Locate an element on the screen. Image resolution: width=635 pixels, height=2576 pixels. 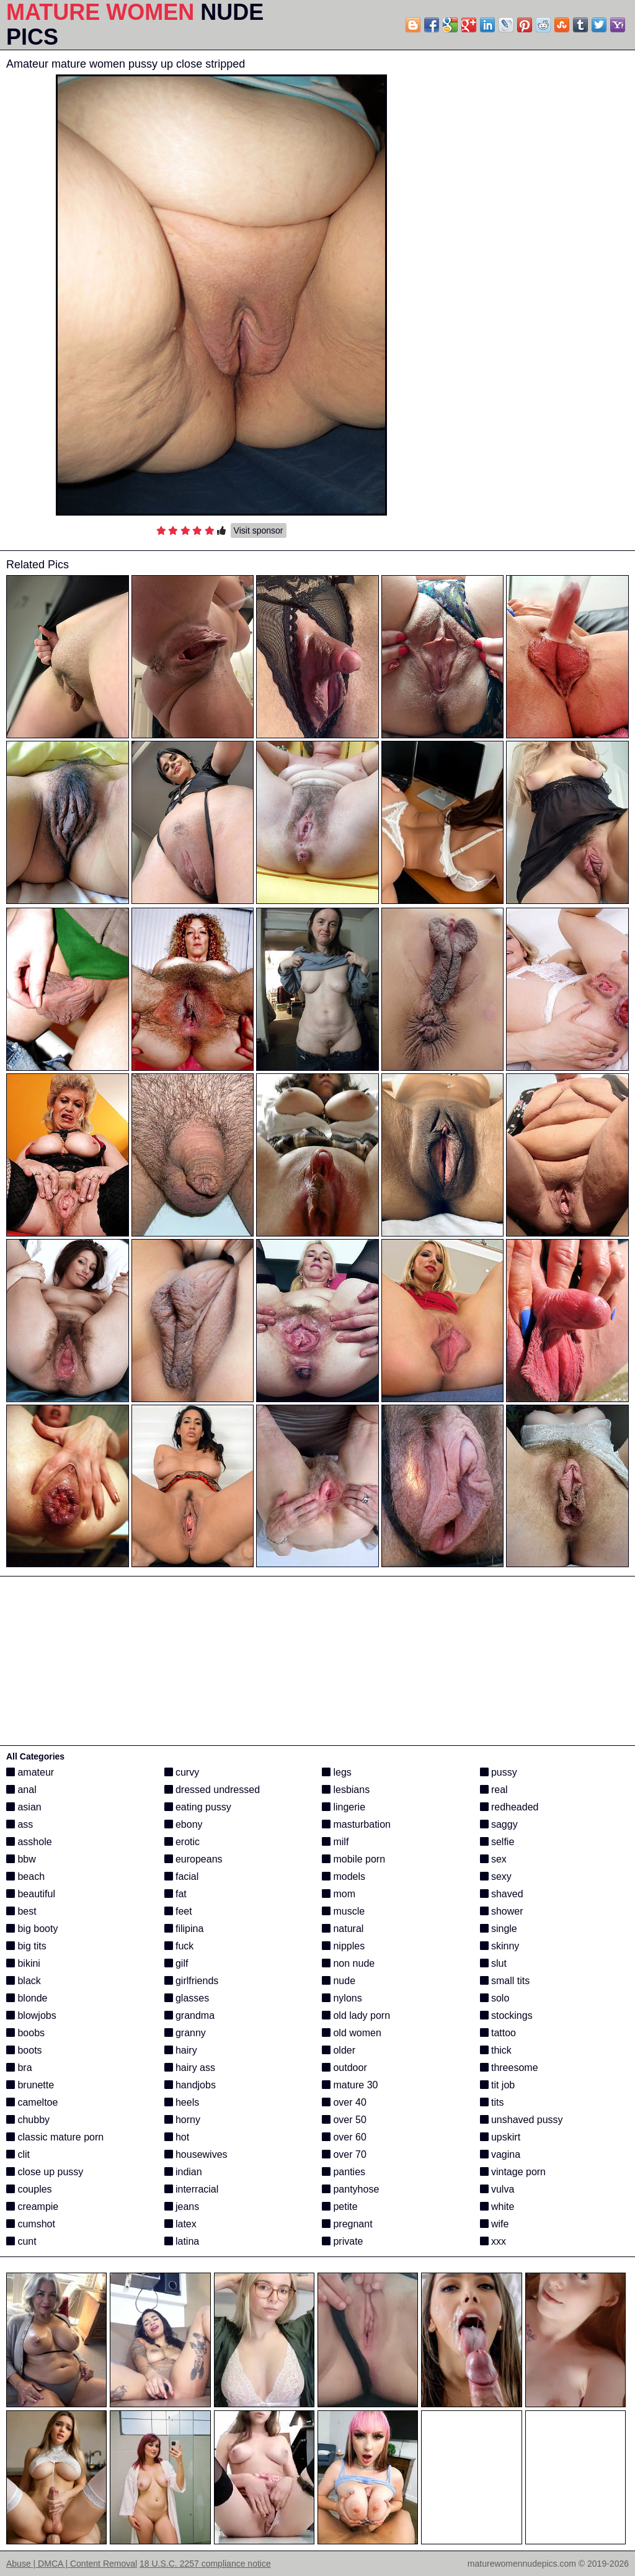
blowjobs is located at coordinates (31, 2015).